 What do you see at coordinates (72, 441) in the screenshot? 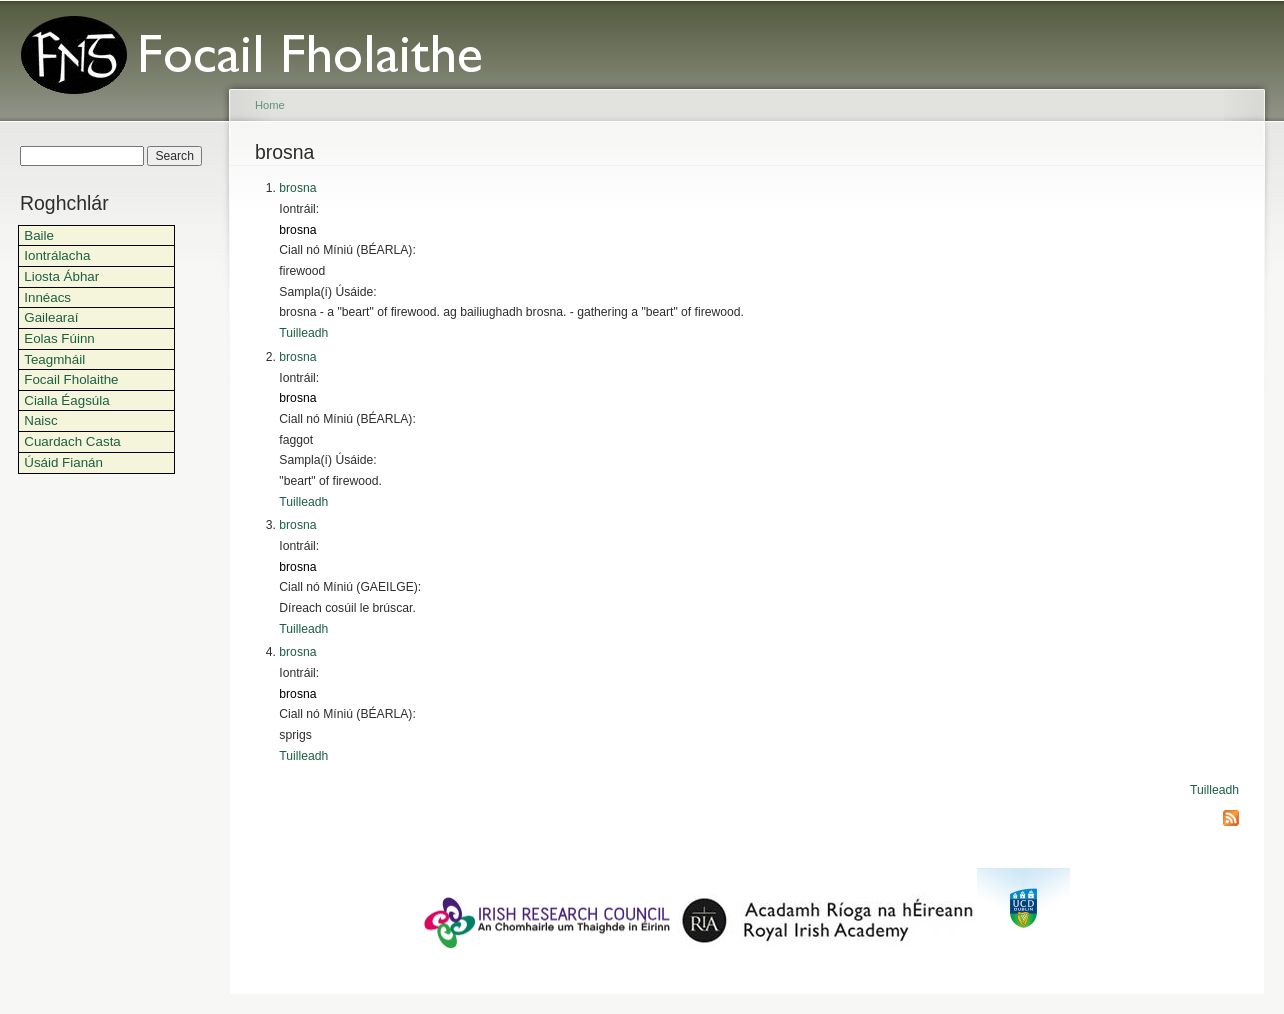
I see `Cuardach Casta` at bounding box center [72, 441].